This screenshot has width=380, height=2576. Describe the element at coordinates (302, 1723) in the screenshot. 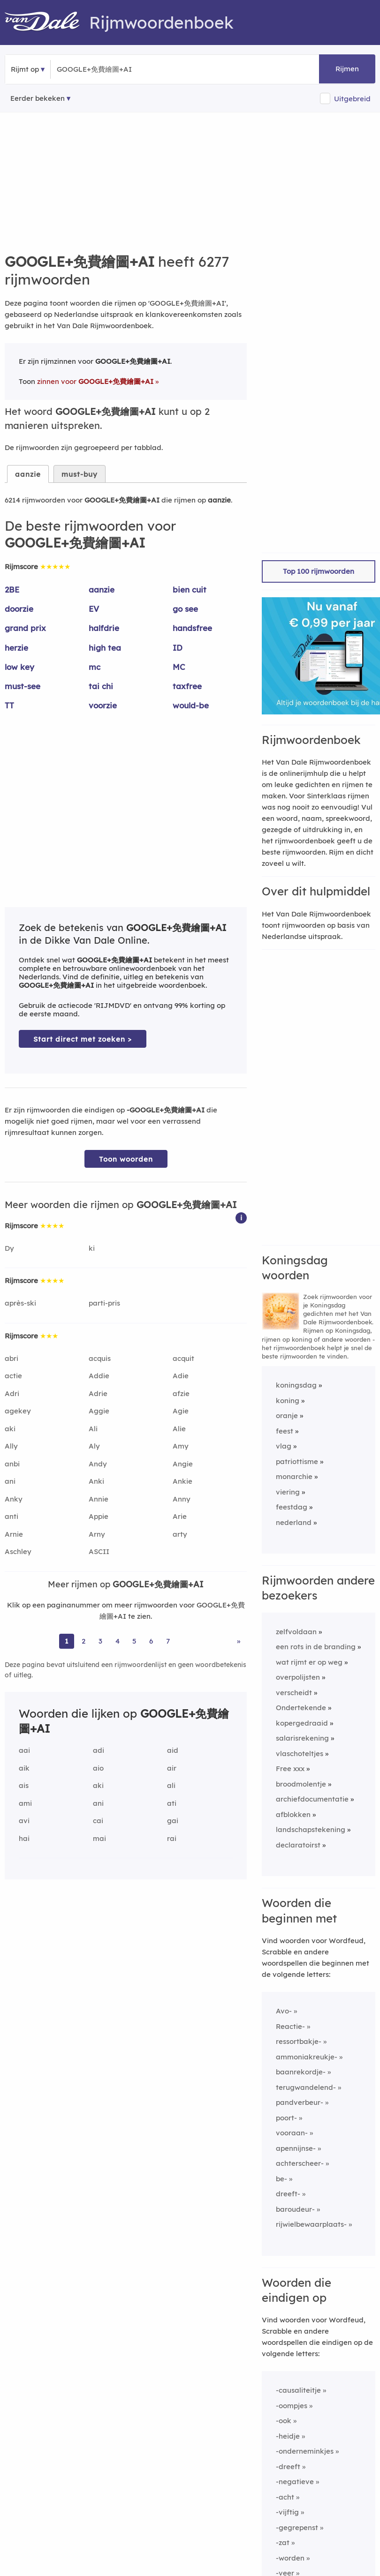

I see `kopergedraaid [Rijmwoord: kopergedraaid]` at that location.